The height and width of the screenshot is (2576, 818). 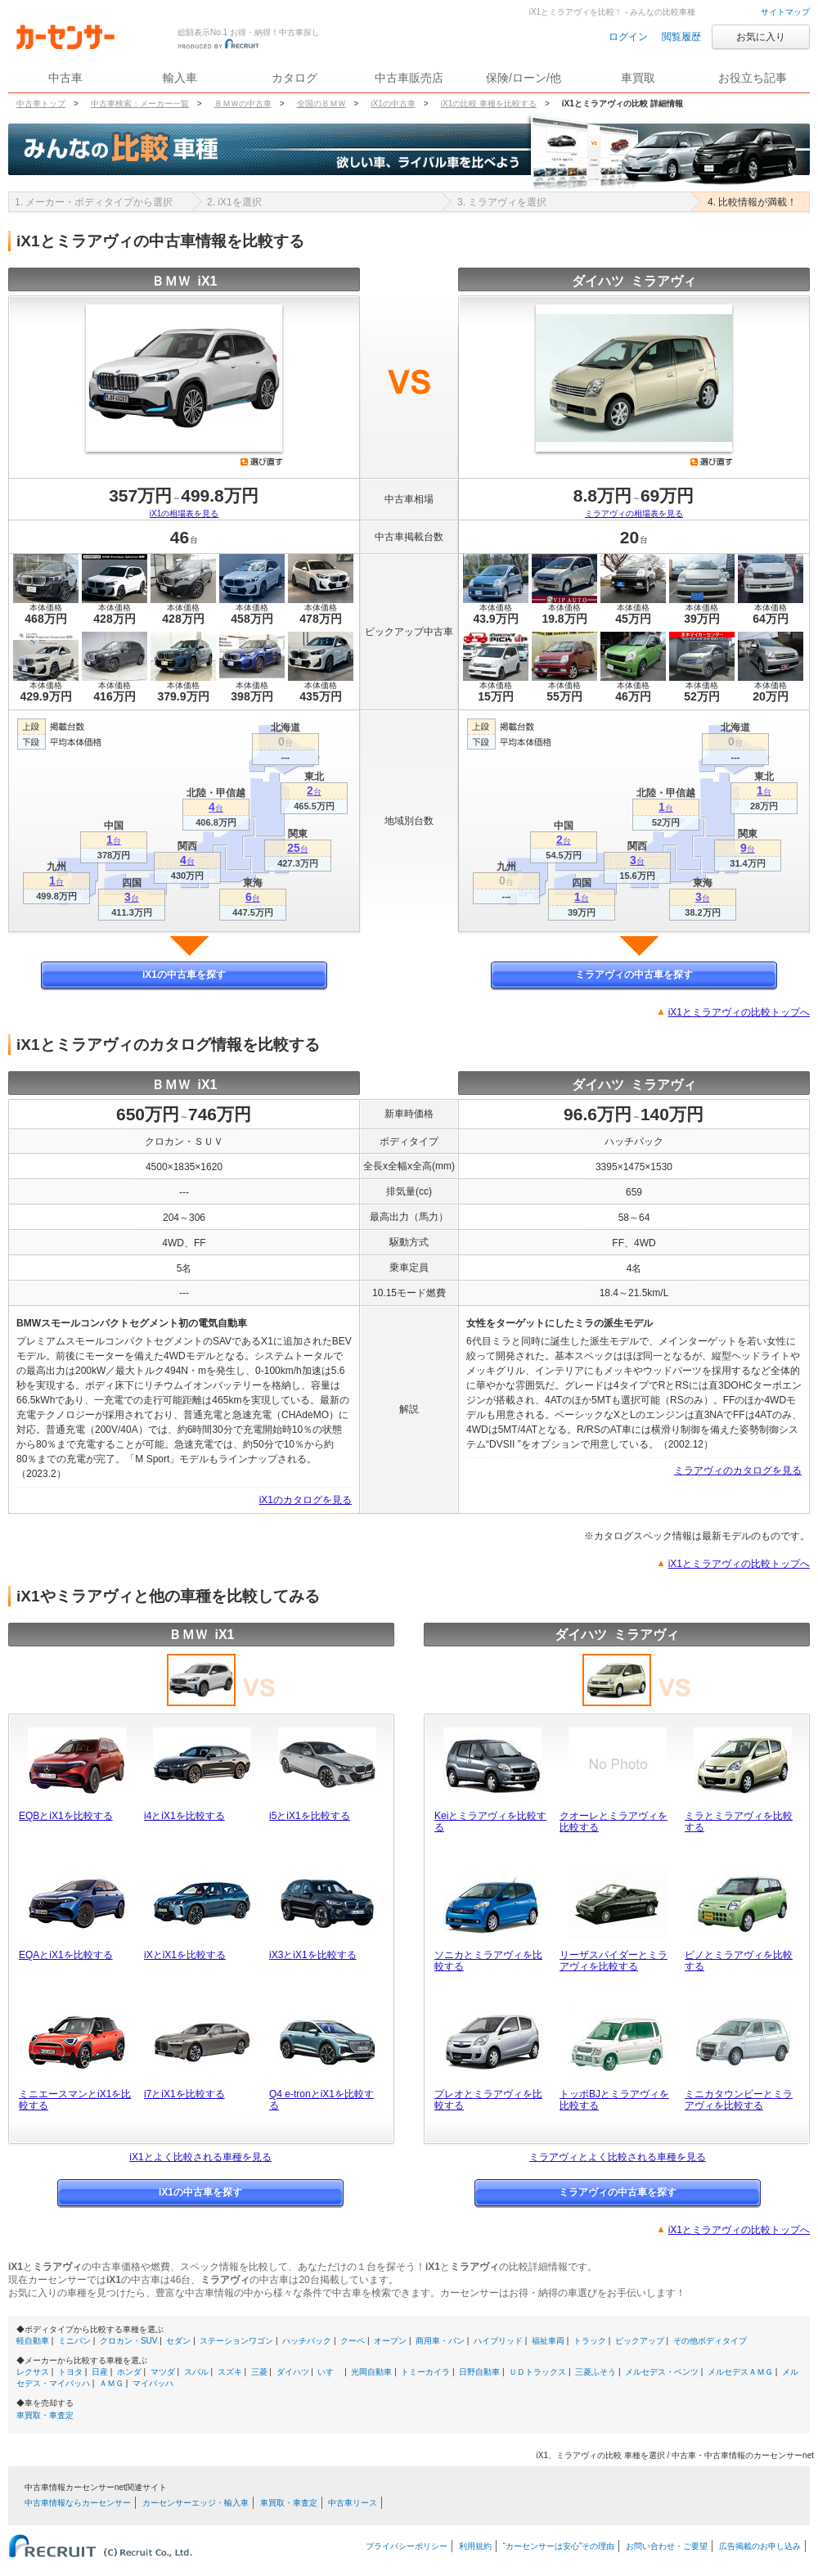 What do you see at coordinates (739, 1960) in the screenshot?
I see `ピノとミラアヴィを比較する` at bounding box center [739, 1960].